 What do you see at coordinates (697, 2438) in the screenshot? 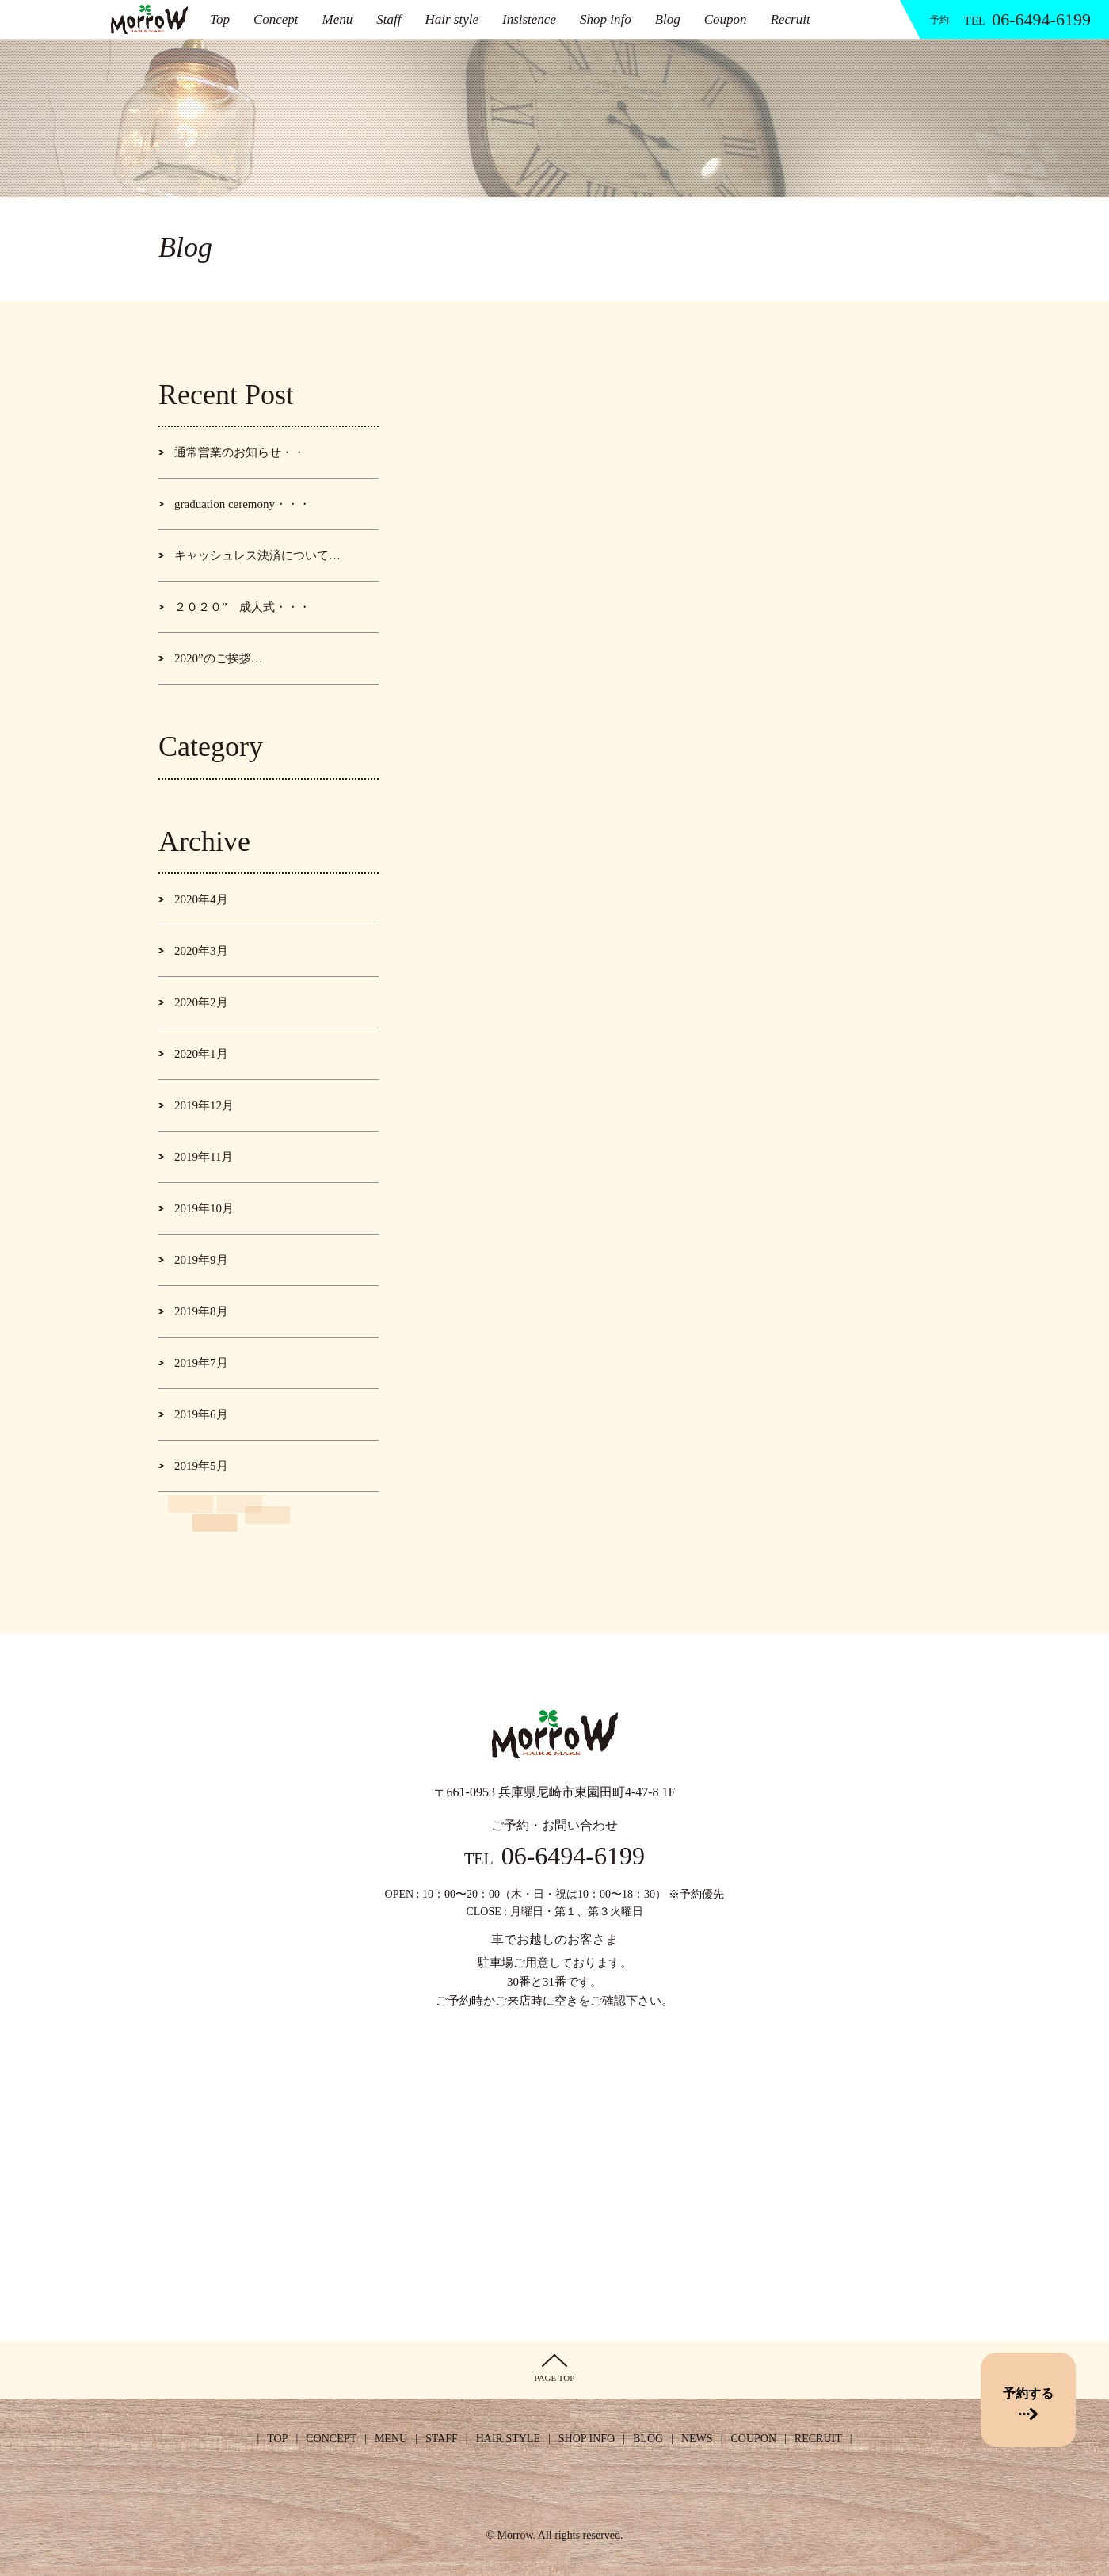
I see `NEWS` at bounding box center [697, 2438].